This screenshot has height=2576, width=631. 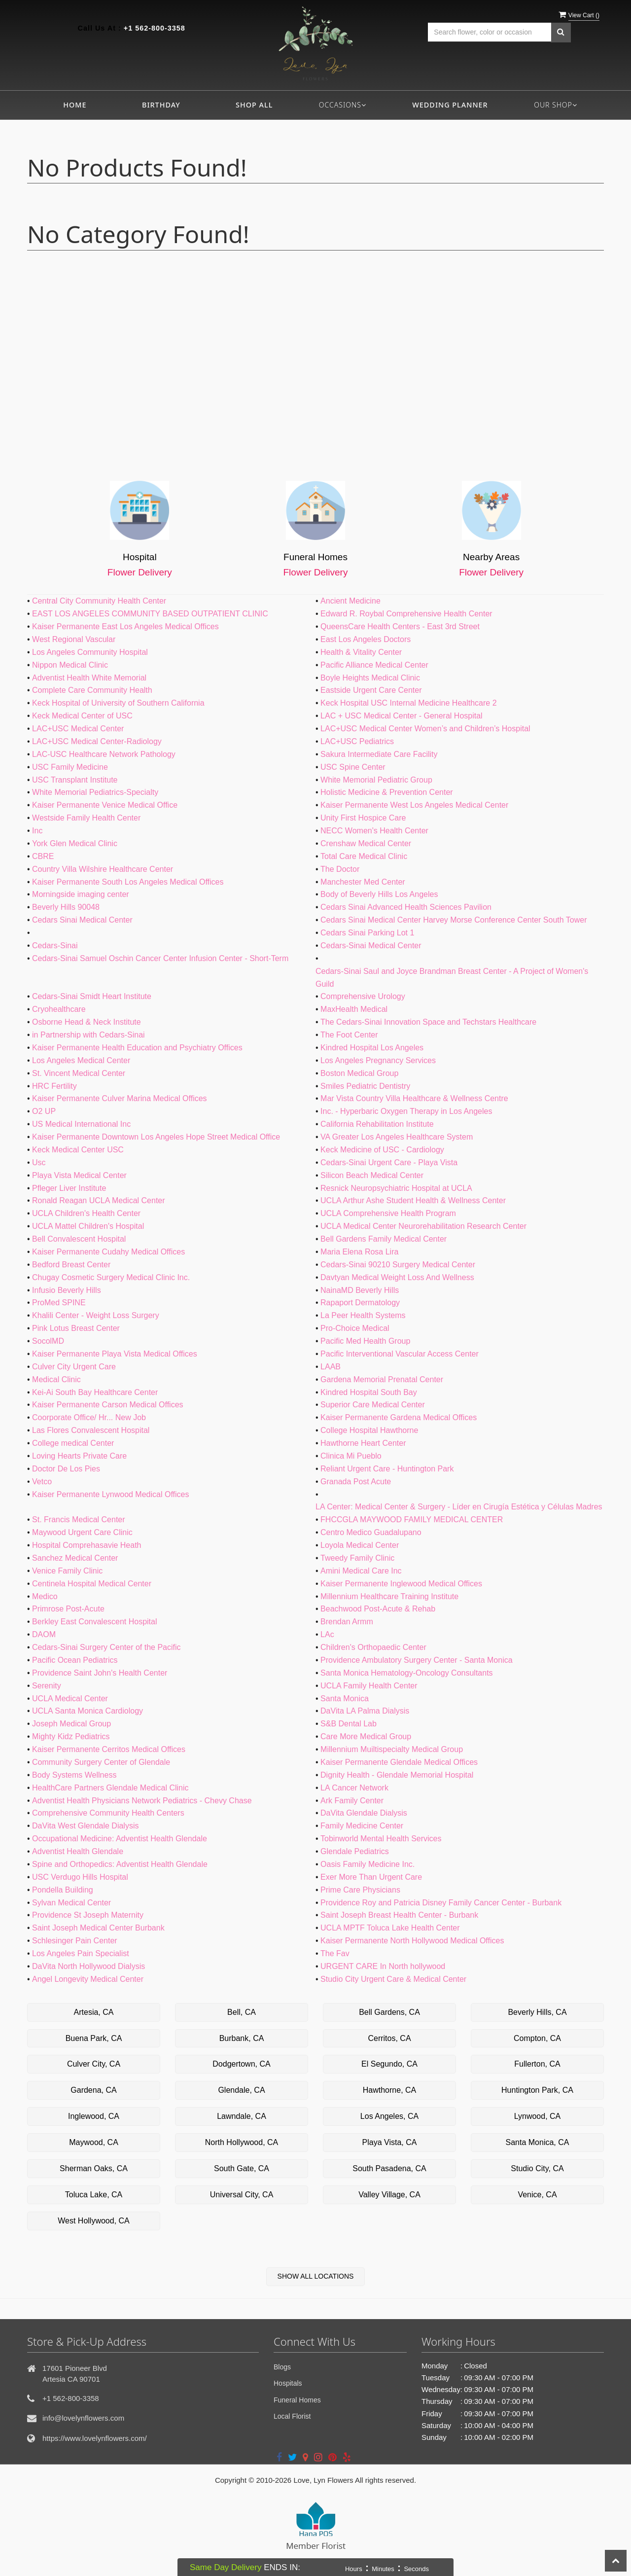 I want to click on White Memorial Pediatric Group, so click(x=376, y=780).